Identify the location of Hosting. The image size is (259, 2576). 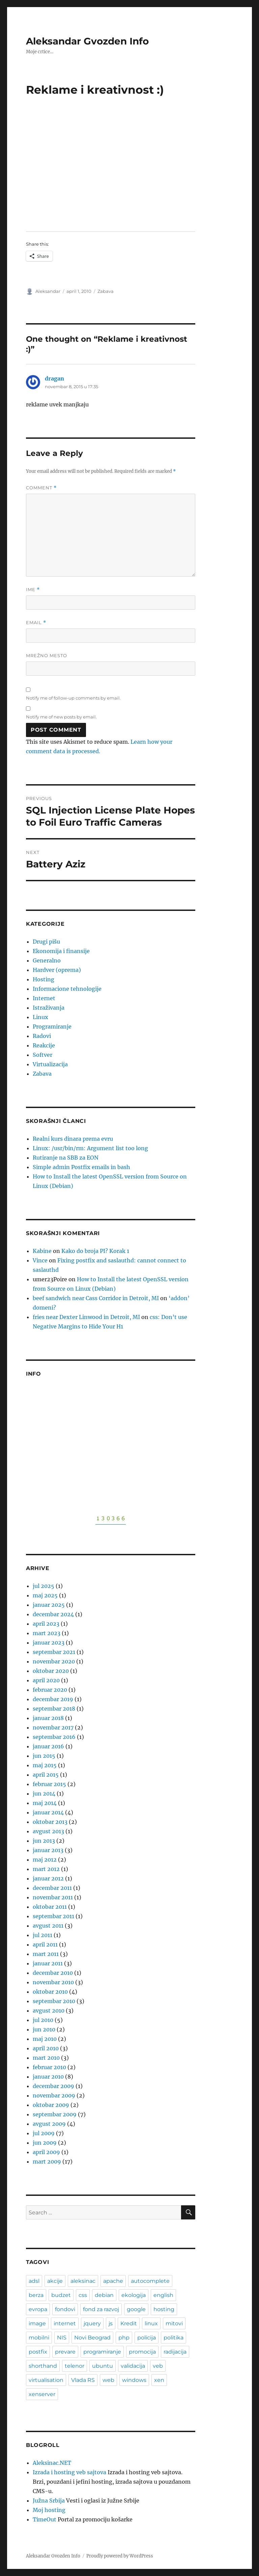
(43, 979).